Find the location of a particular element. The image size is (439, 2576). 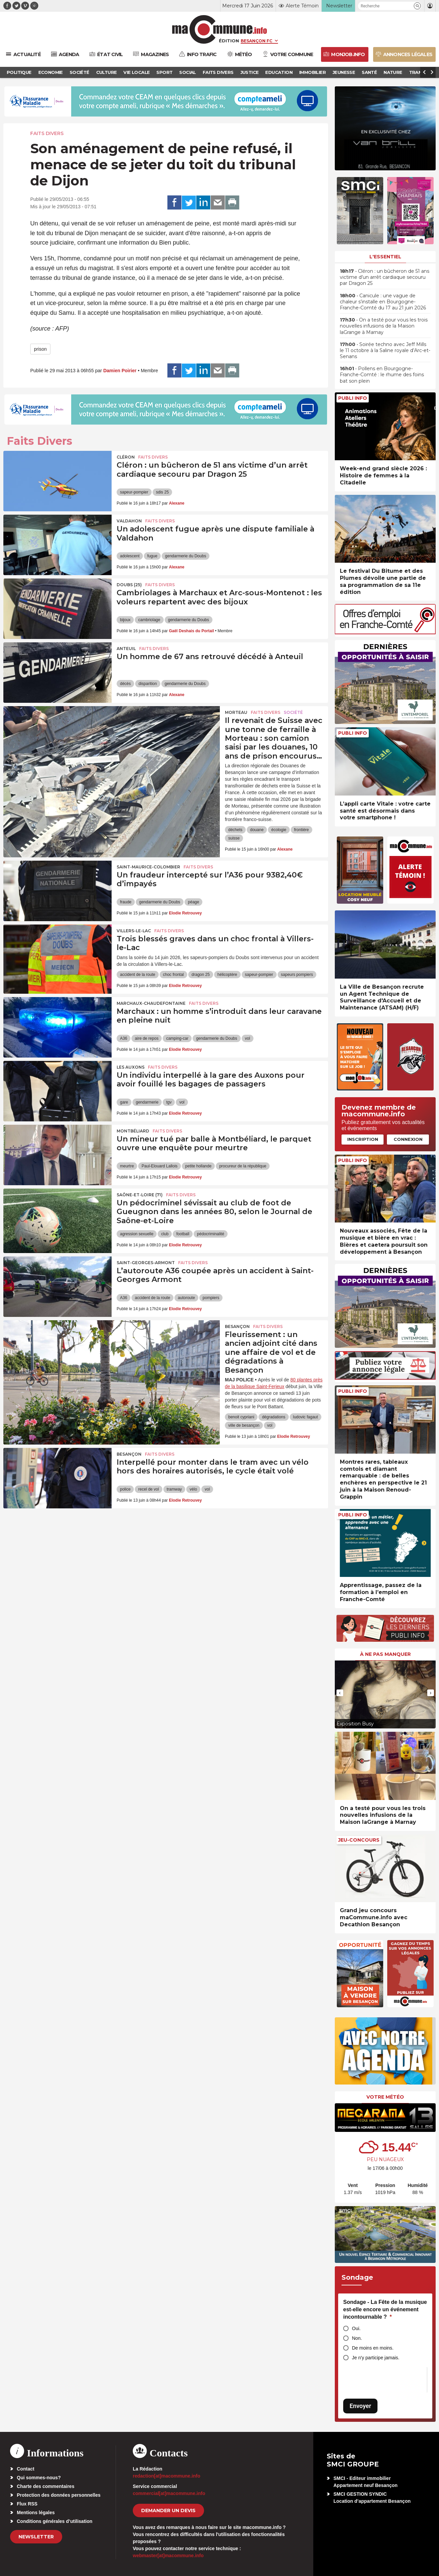

cambriolage is located at coordinates (149, 619).